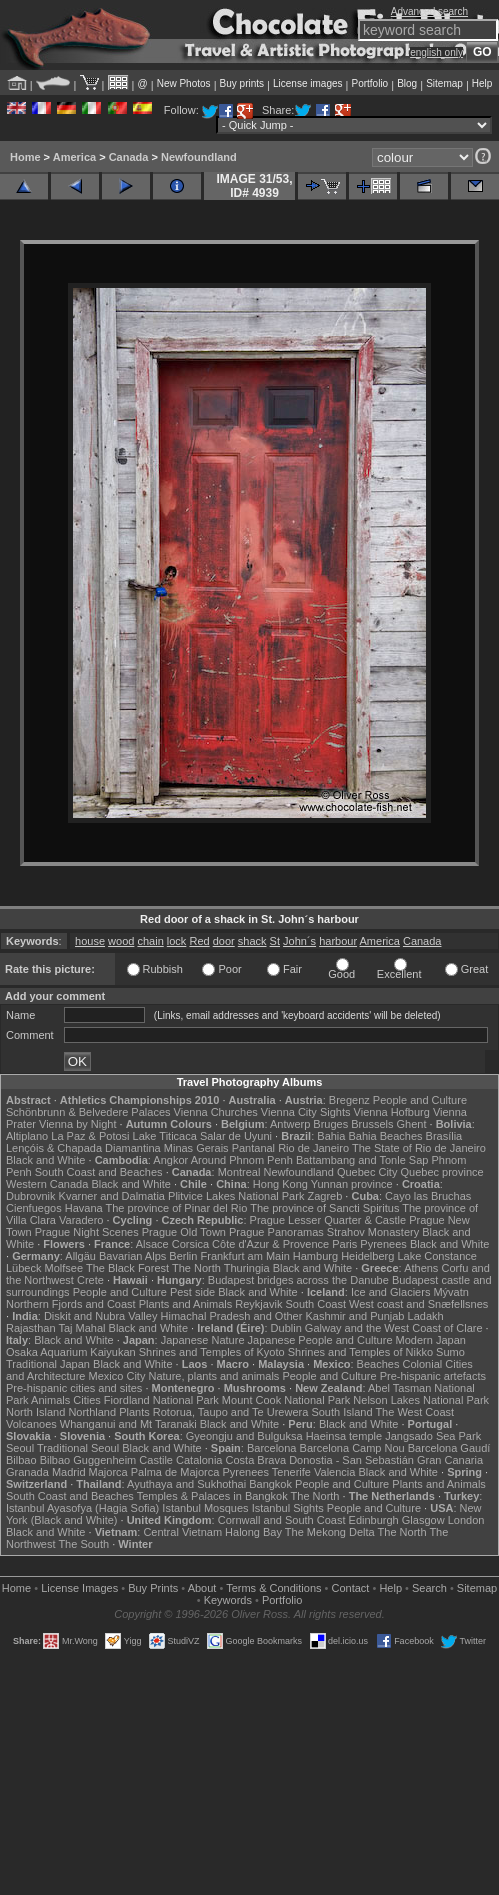 The image size is (499, 1895). What do you see at coordinates (121, 941) in the screenshot?
I see `wood` at bounding box center [121, 941].